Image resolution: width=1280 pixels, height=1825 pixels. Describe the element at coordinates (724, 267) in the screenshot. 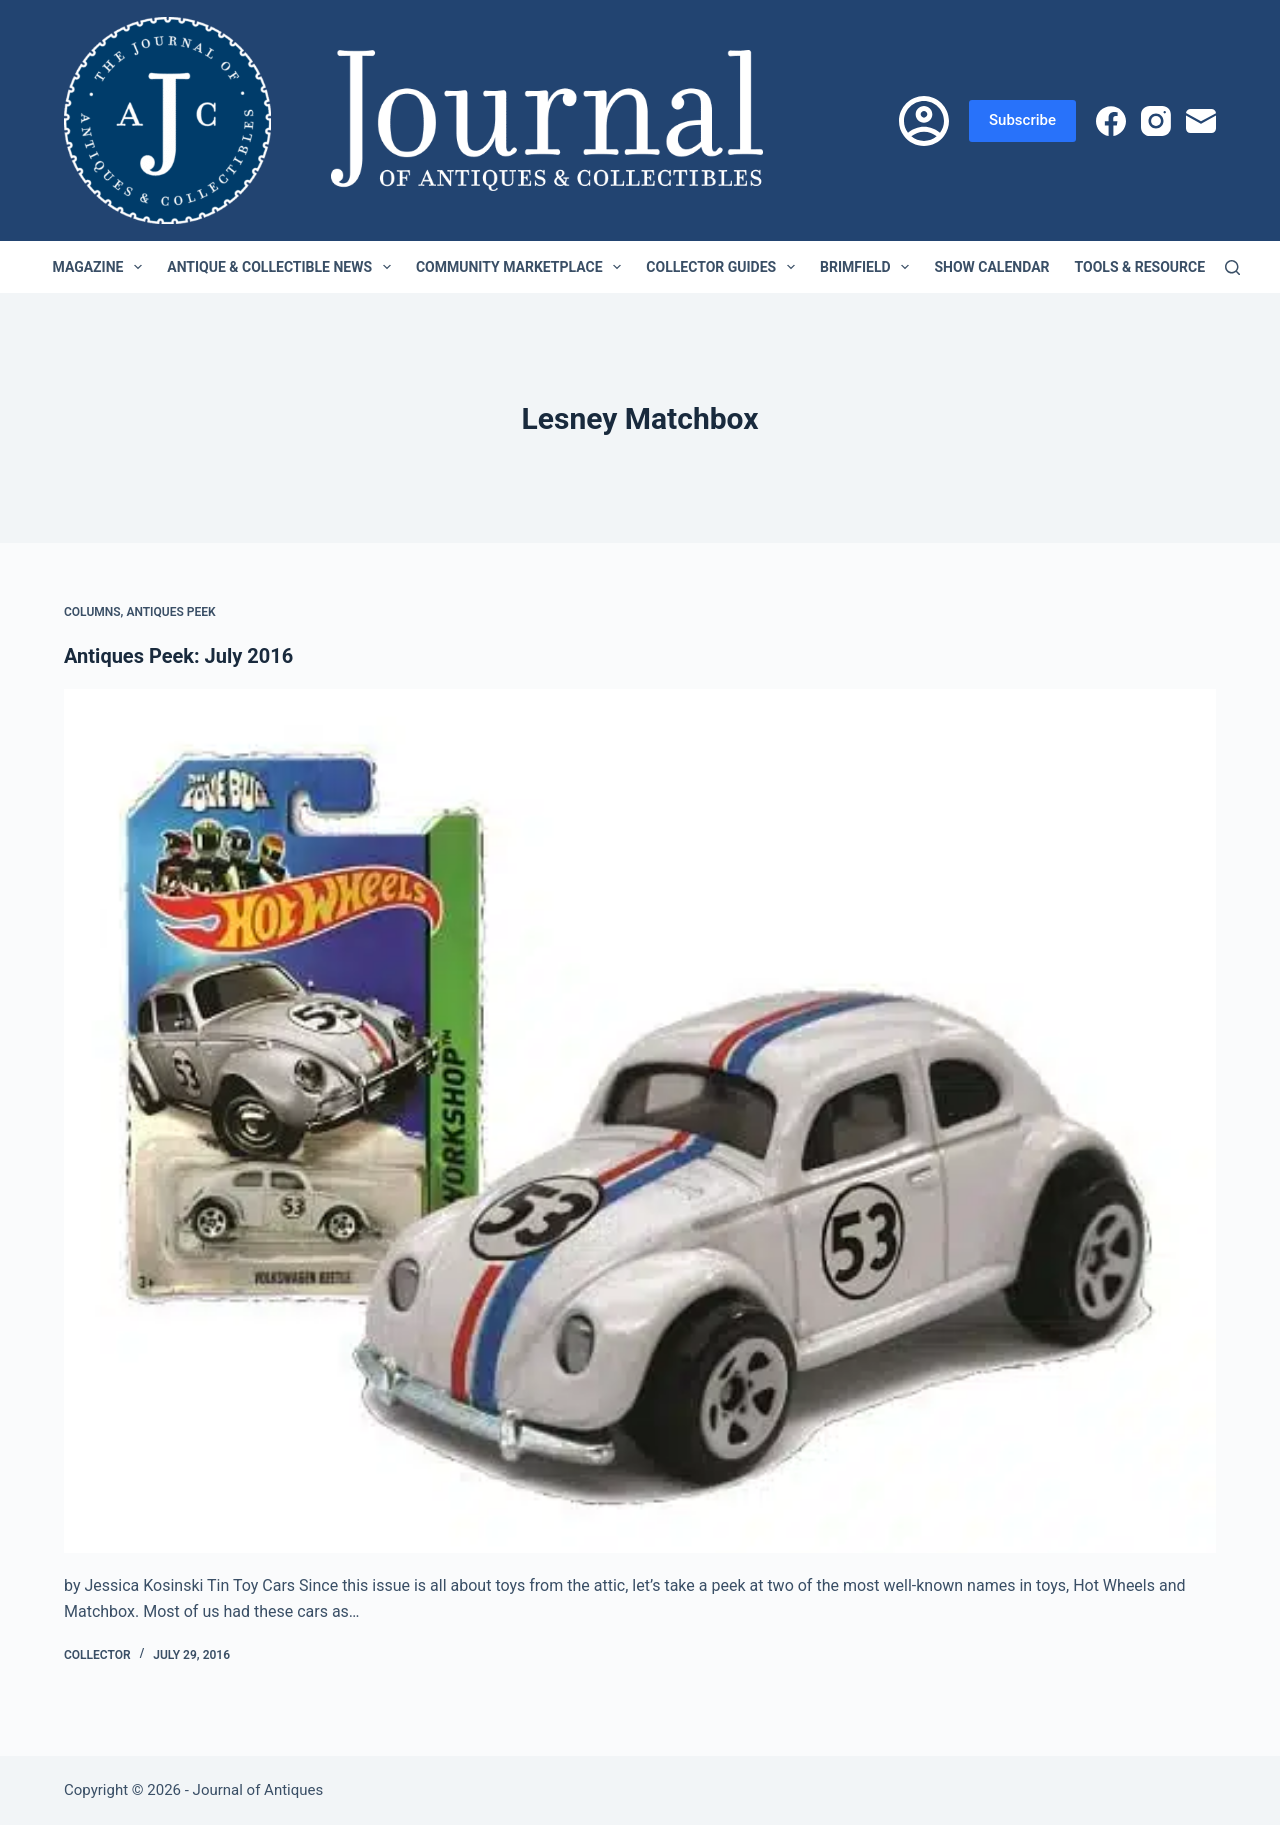

I see `Collector Guides` at that location.